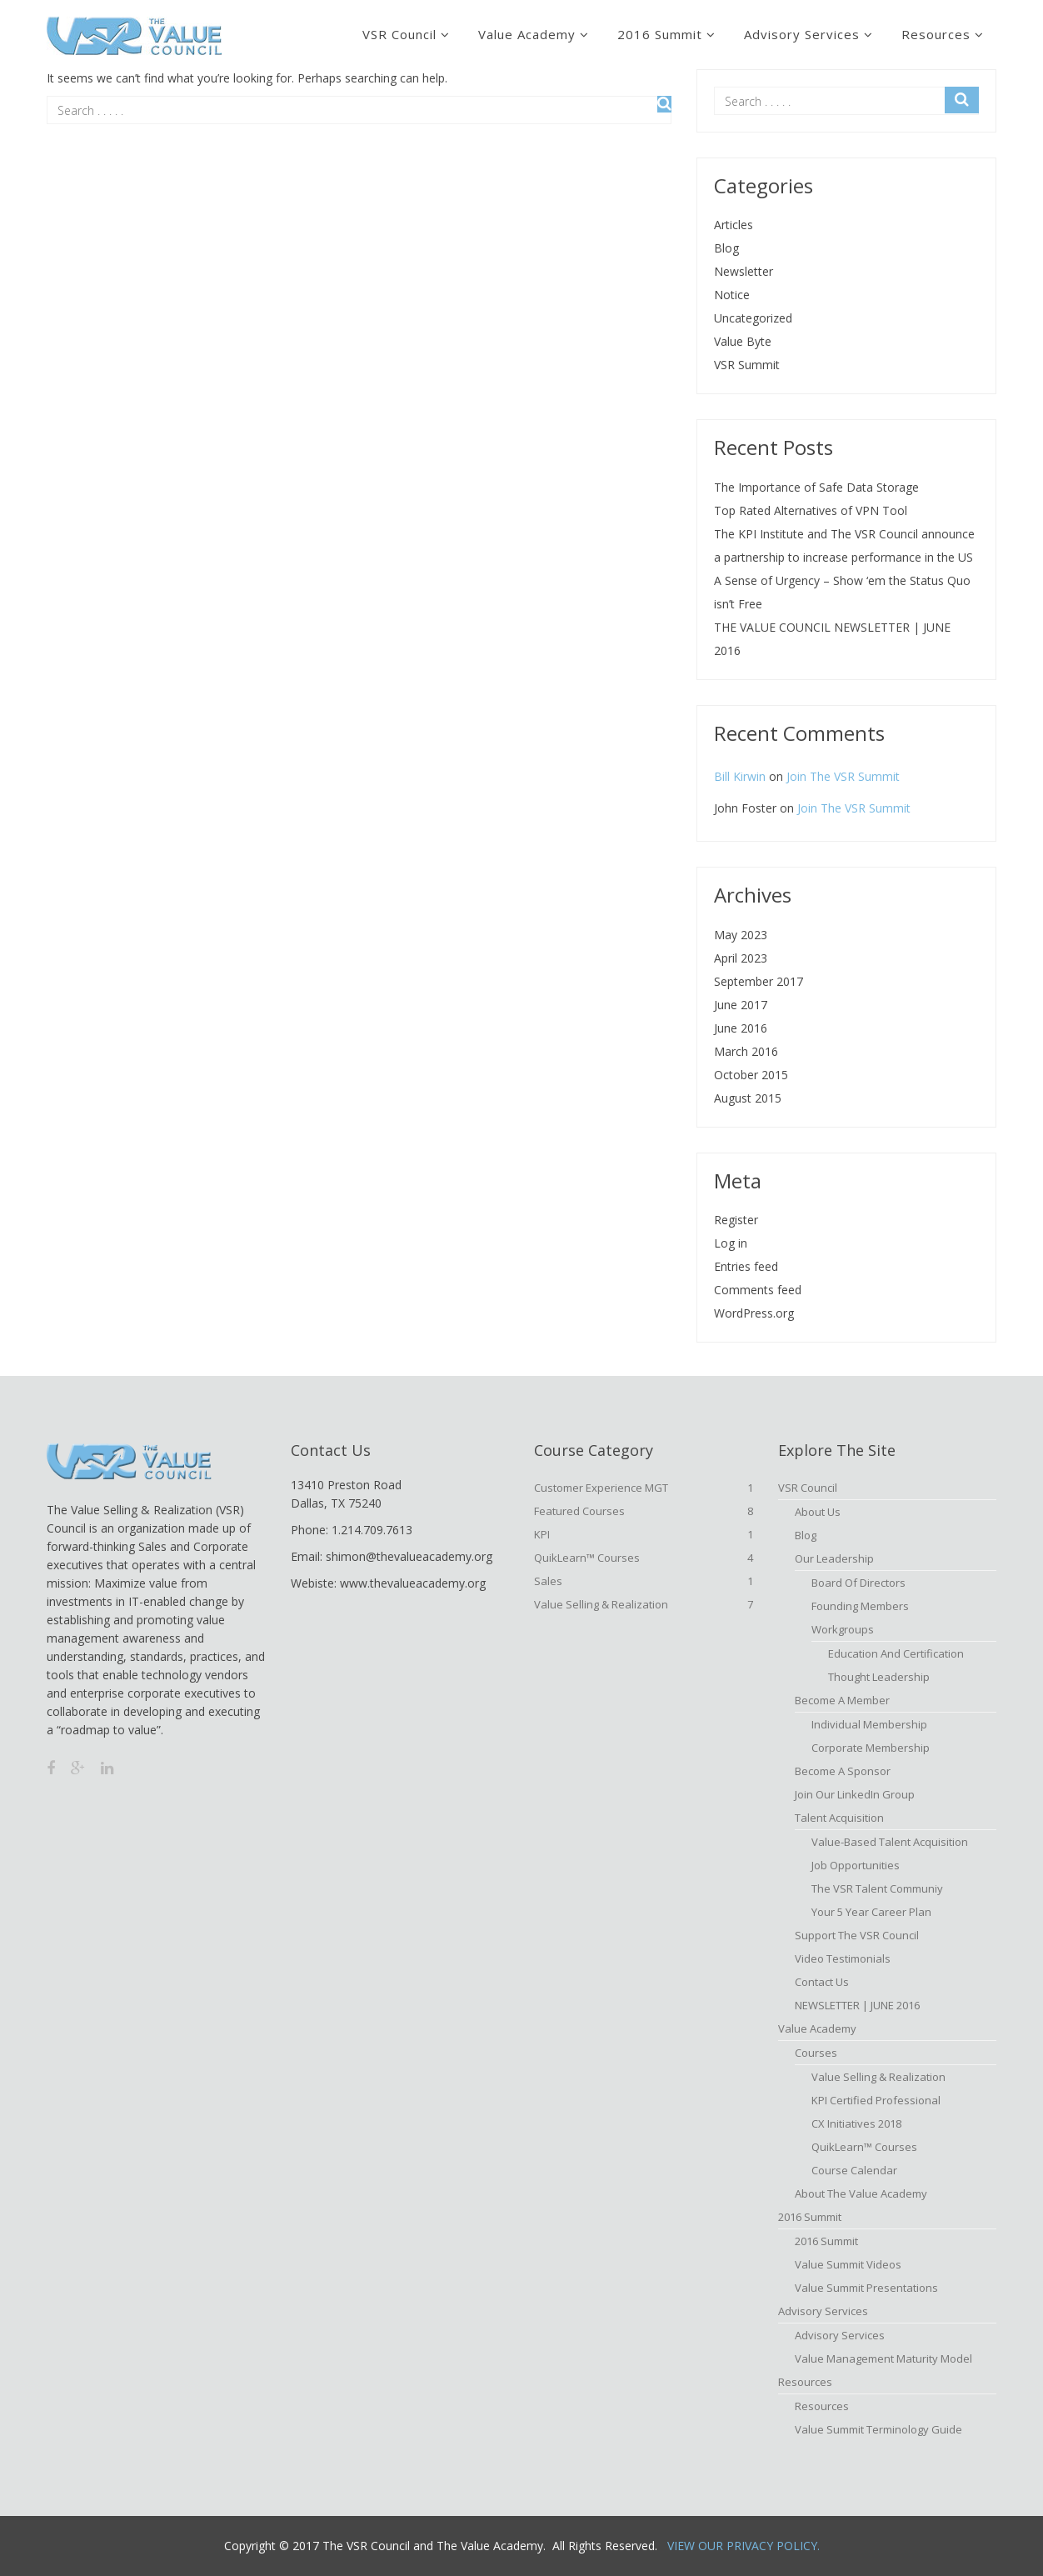  What do you see at coordinates (871, 1911) in the screenshot?
I see `Your 5 Year Career Plan` at bounding box center [871, 1911].